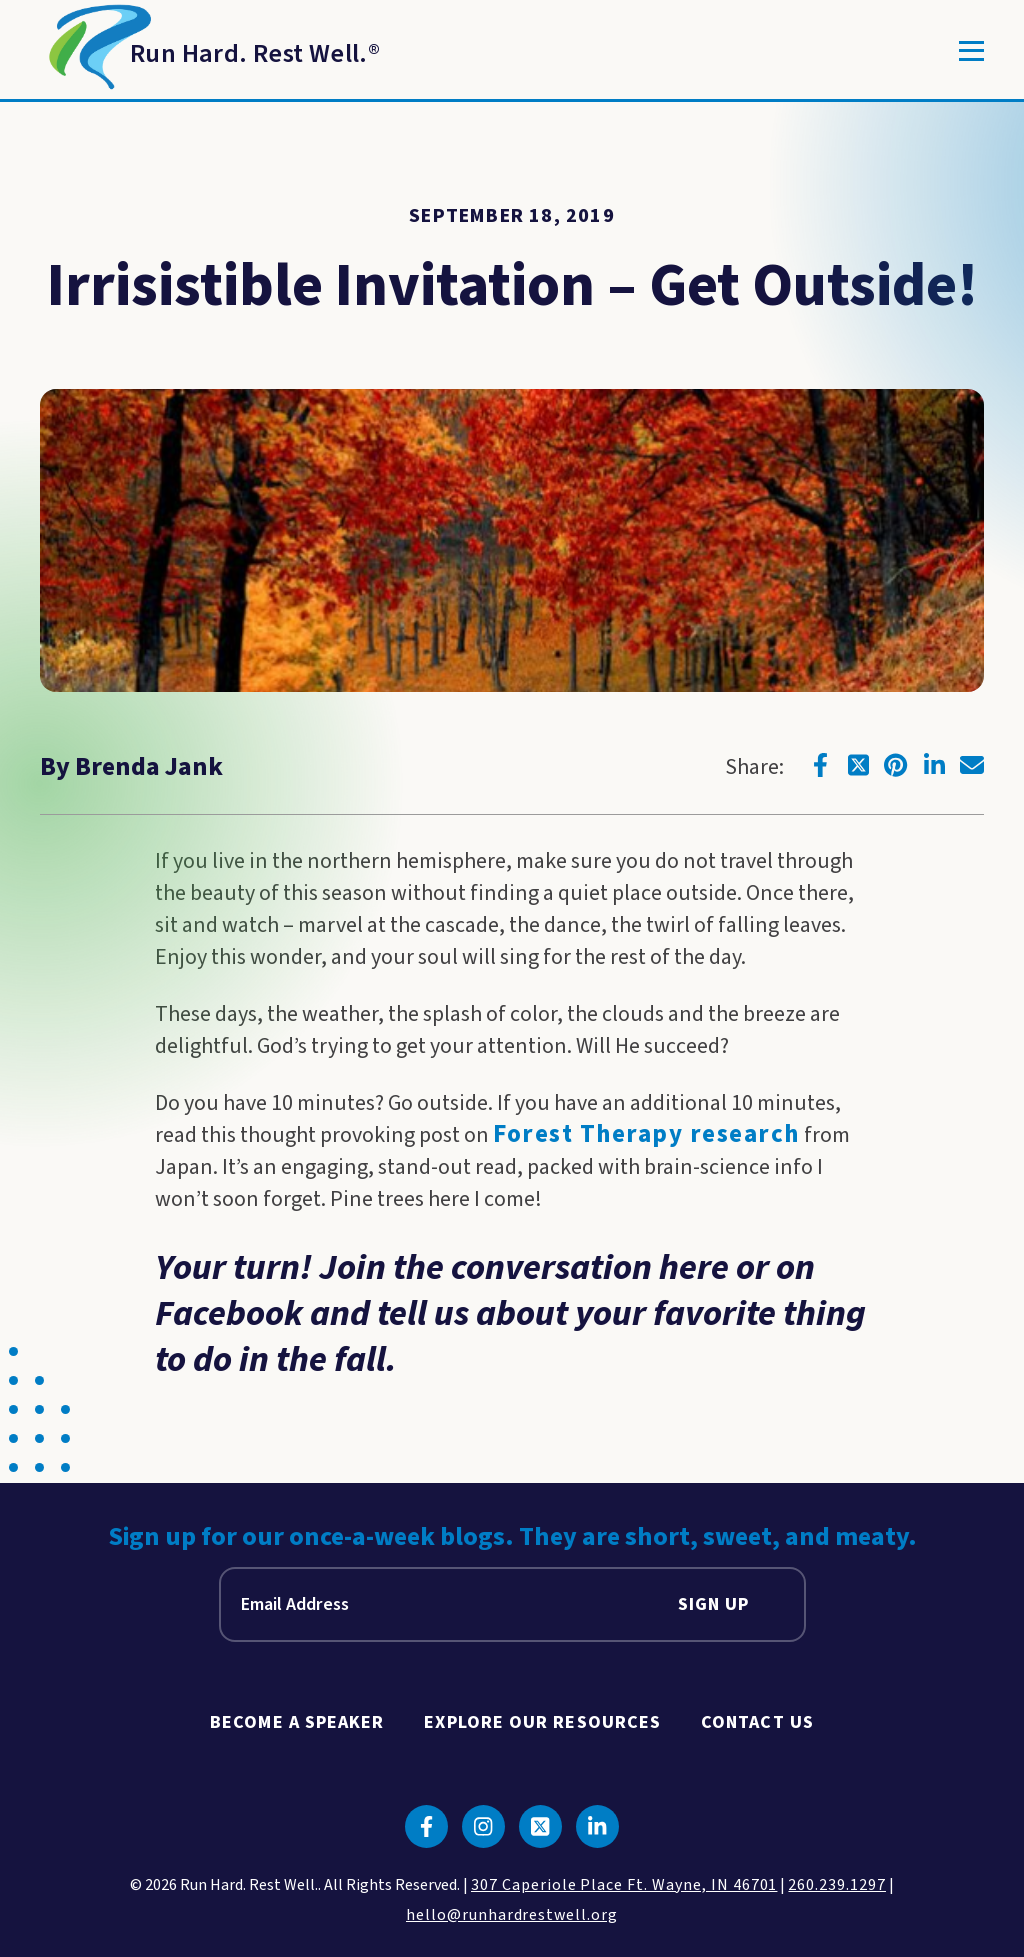 The image size is (1024, 1957). What do you see at coordinates (837, 1885) in the screenshot?
I see `260.239.1297 [click to call us]` at bounding box center [837, 1885].